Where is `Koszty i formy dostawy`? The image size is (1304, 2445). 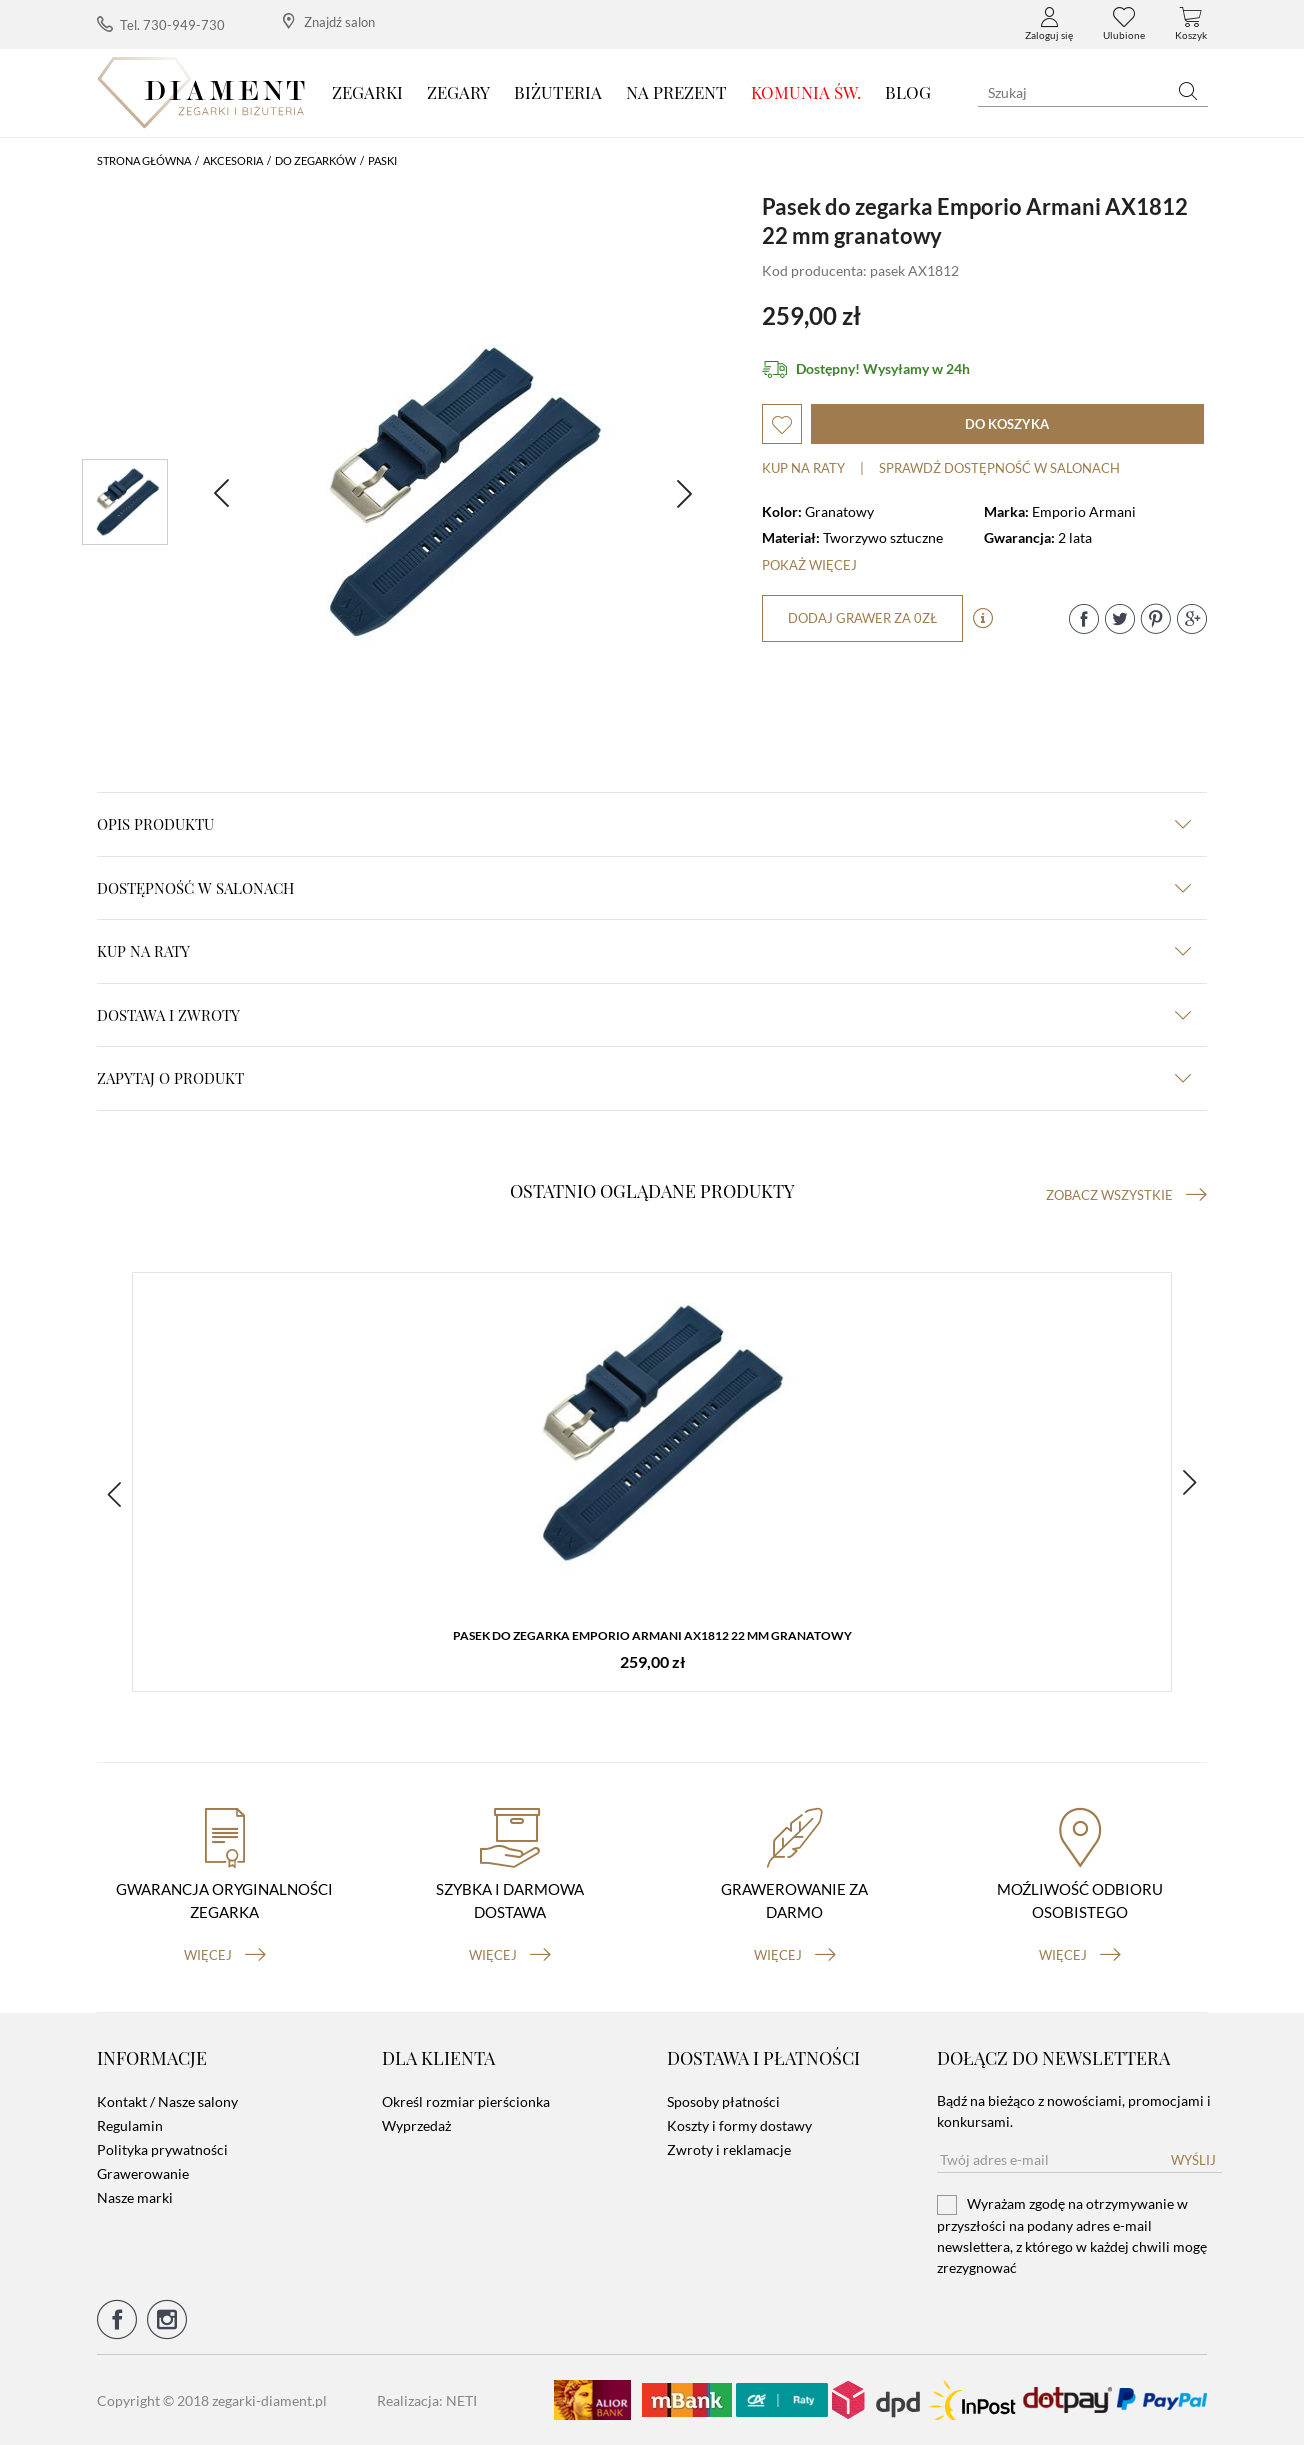
Koszty i formy dostawy is located at coordinates (739, 2125).